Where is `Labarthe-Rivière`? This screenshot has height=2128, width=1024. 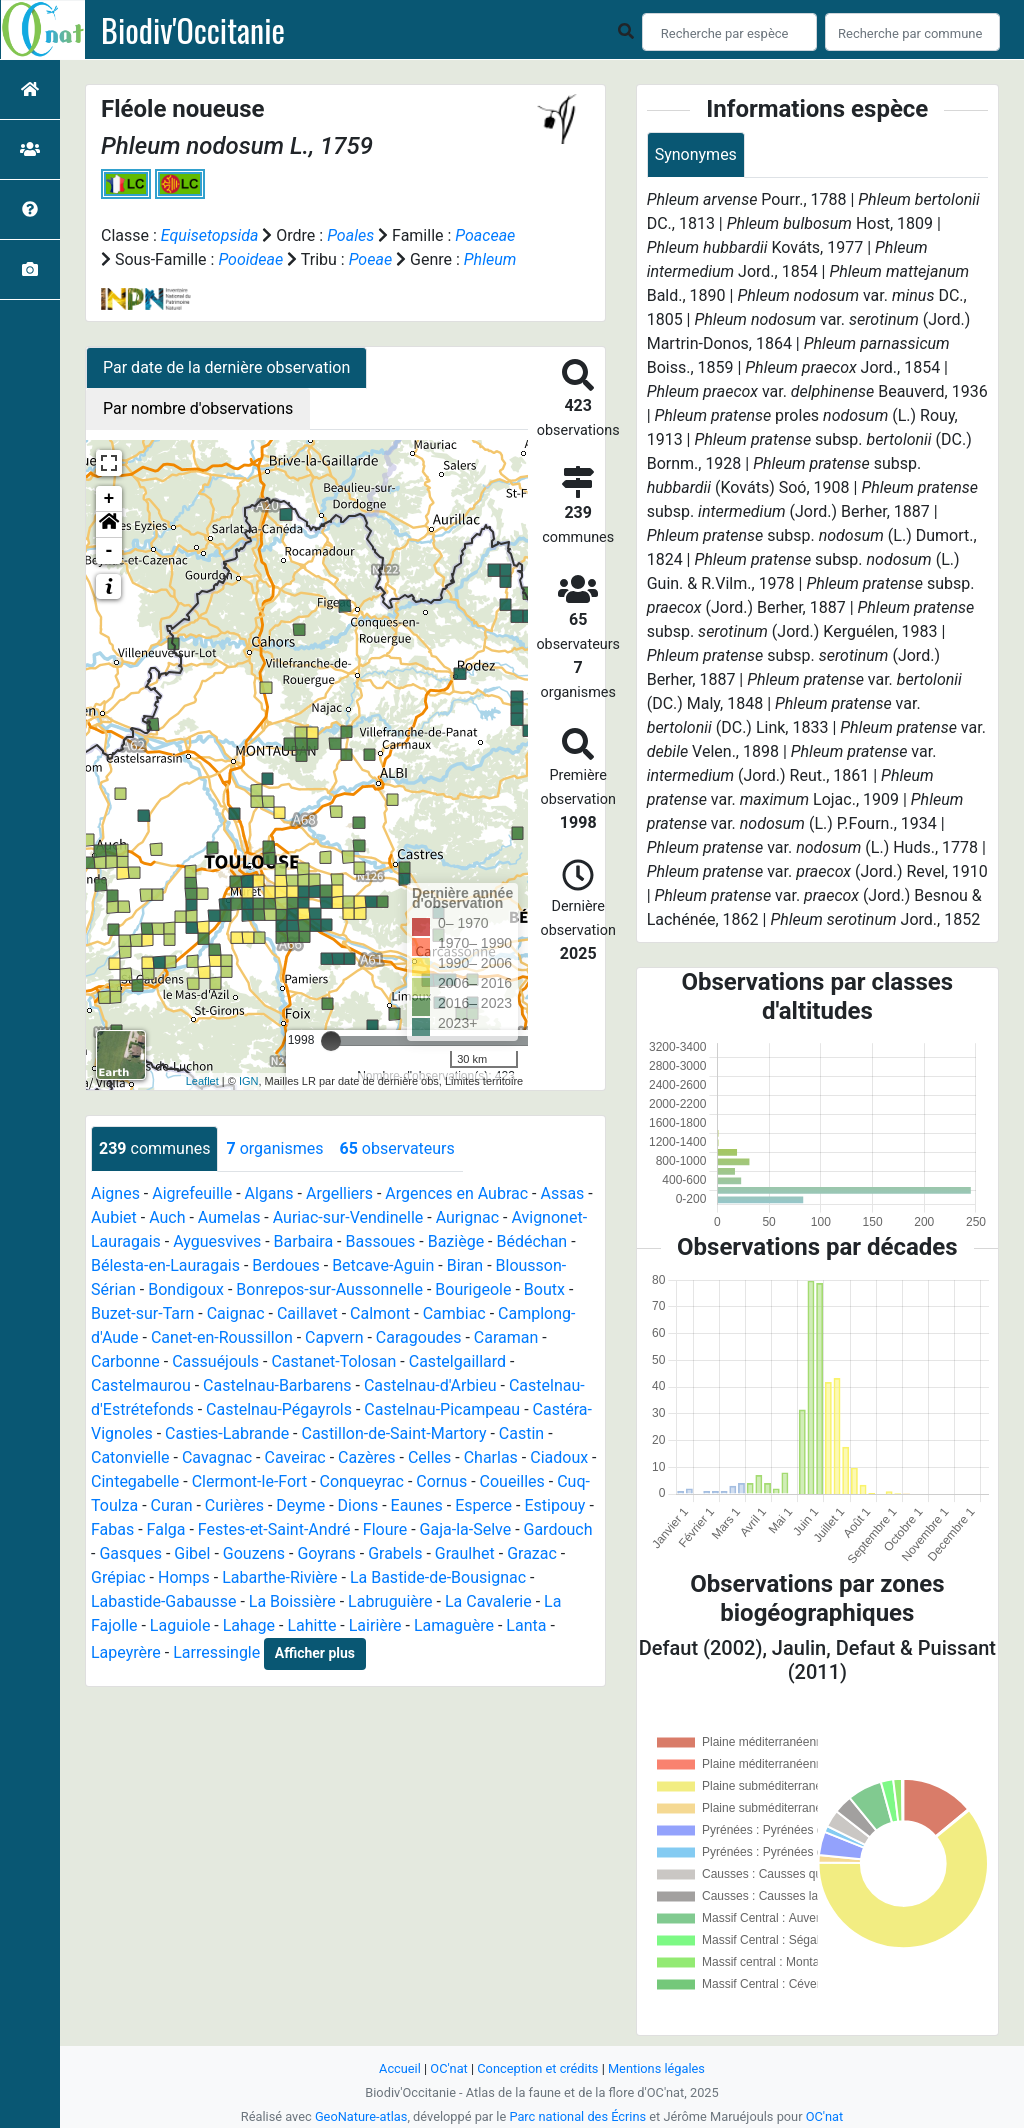
Labarthe-Rivière is located at coordinates (279, 1577).